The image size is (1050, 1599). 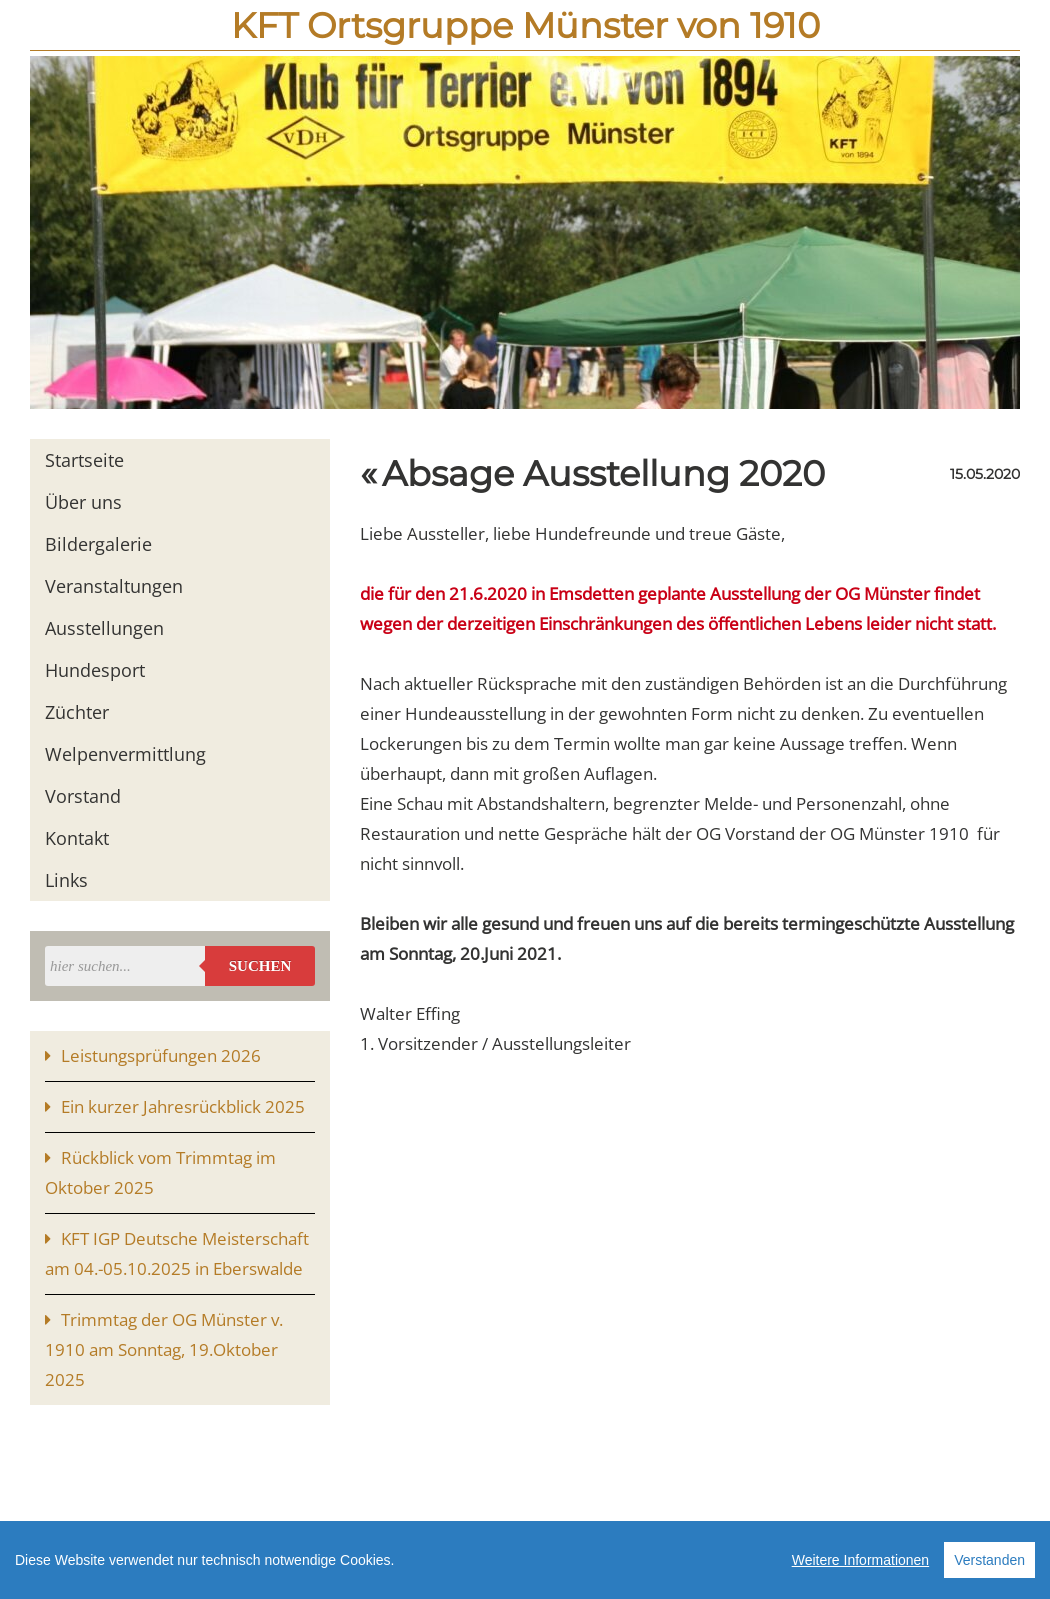 I want to click on Ein kurzer Jahresrückblick 2025, so click(x=183, y=1106).